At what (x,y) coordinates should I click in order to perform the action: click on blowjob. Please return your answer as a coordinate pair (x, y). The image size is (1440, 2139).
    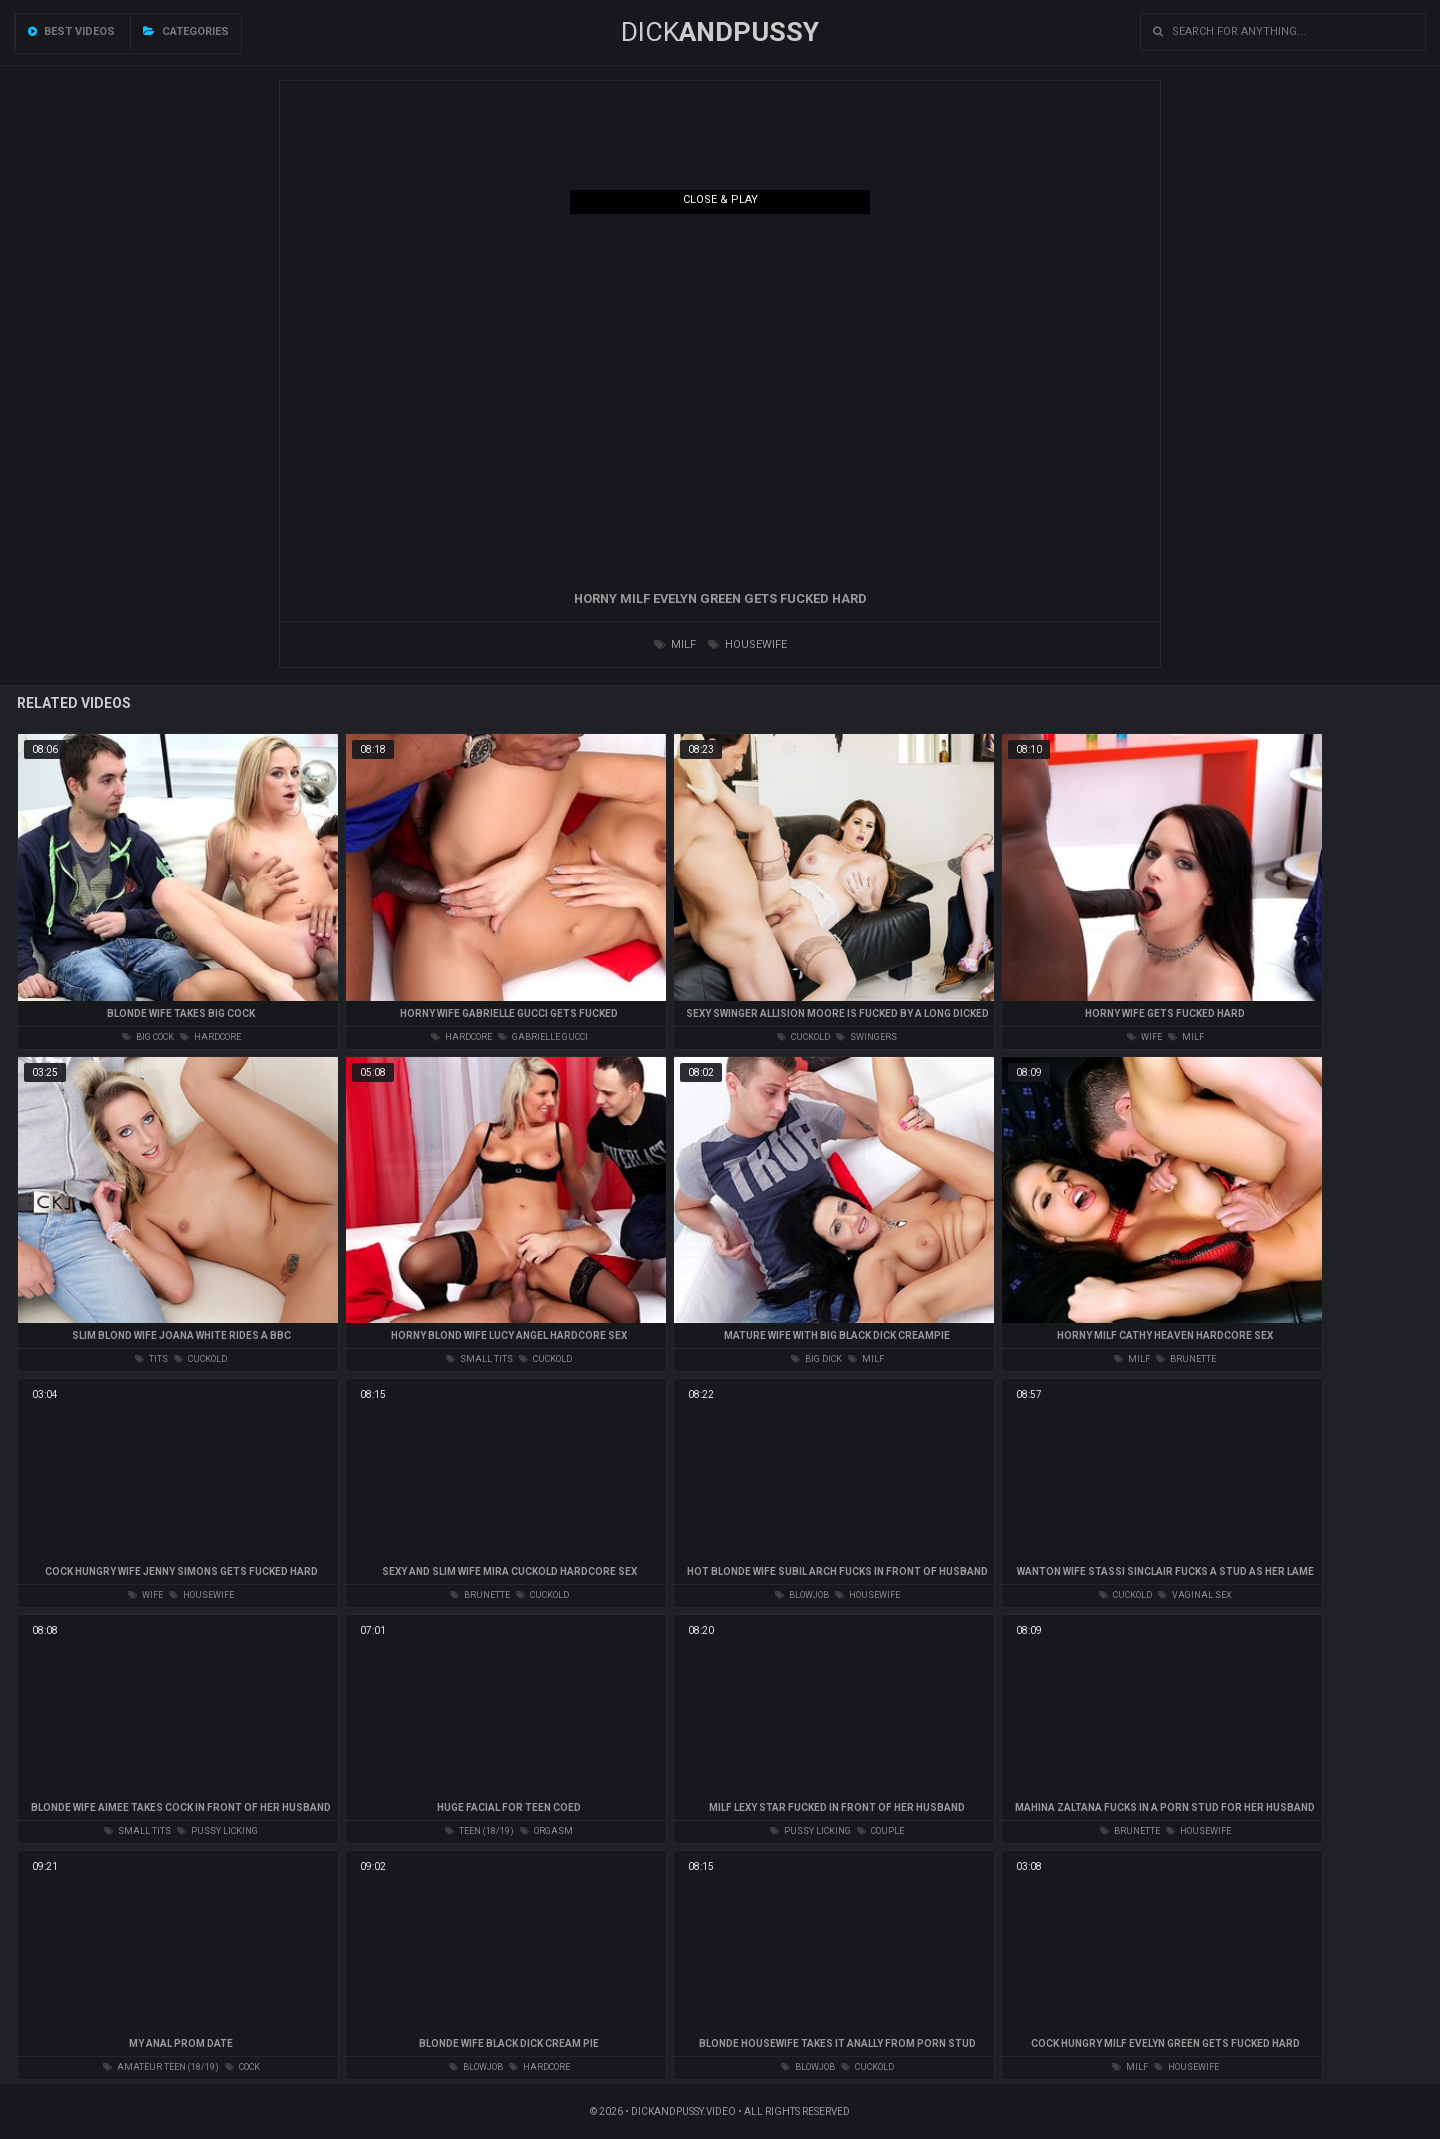
    Looking at the image, I should click on (802, 1595).